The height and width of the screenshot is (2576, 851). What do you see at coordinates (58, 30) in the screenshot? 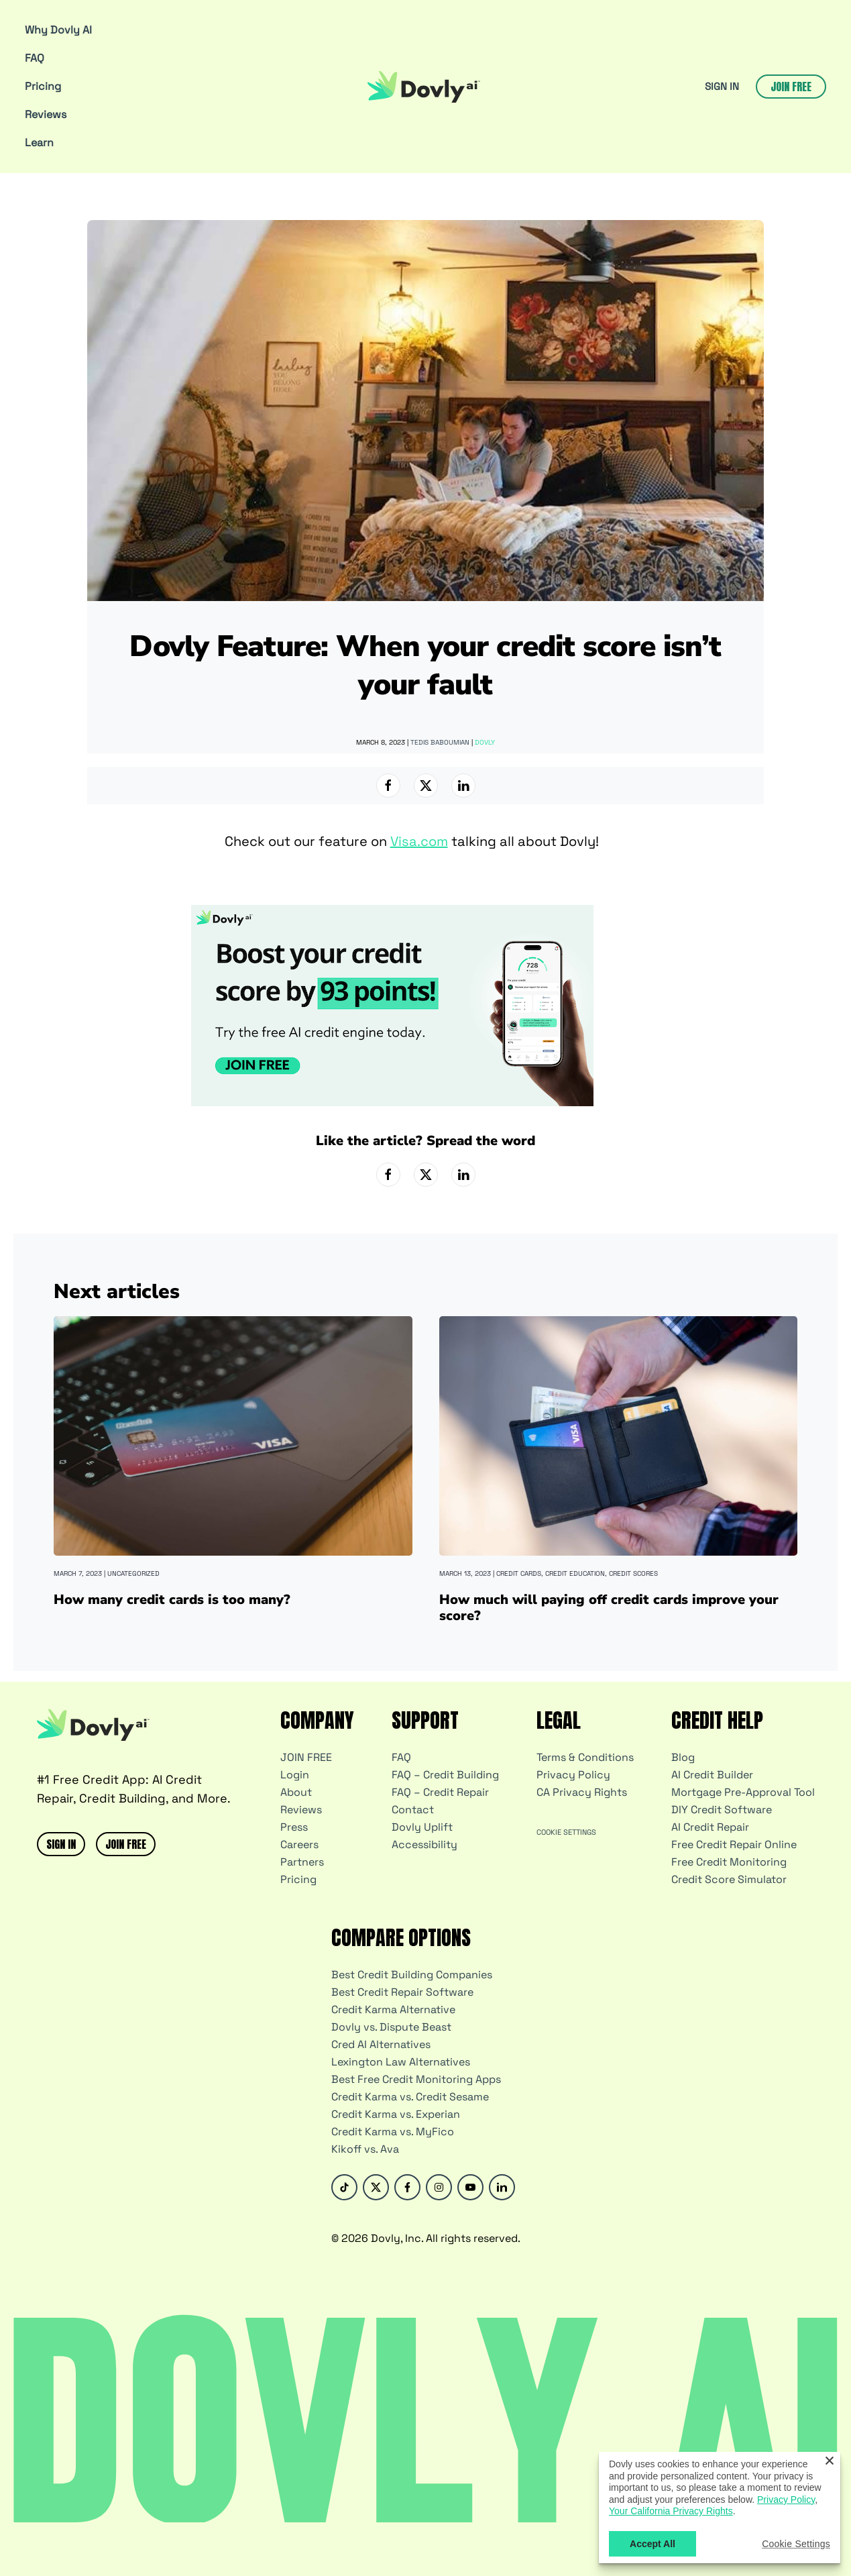
I see `Why Dovly AI` at bounding box center [58, 30].